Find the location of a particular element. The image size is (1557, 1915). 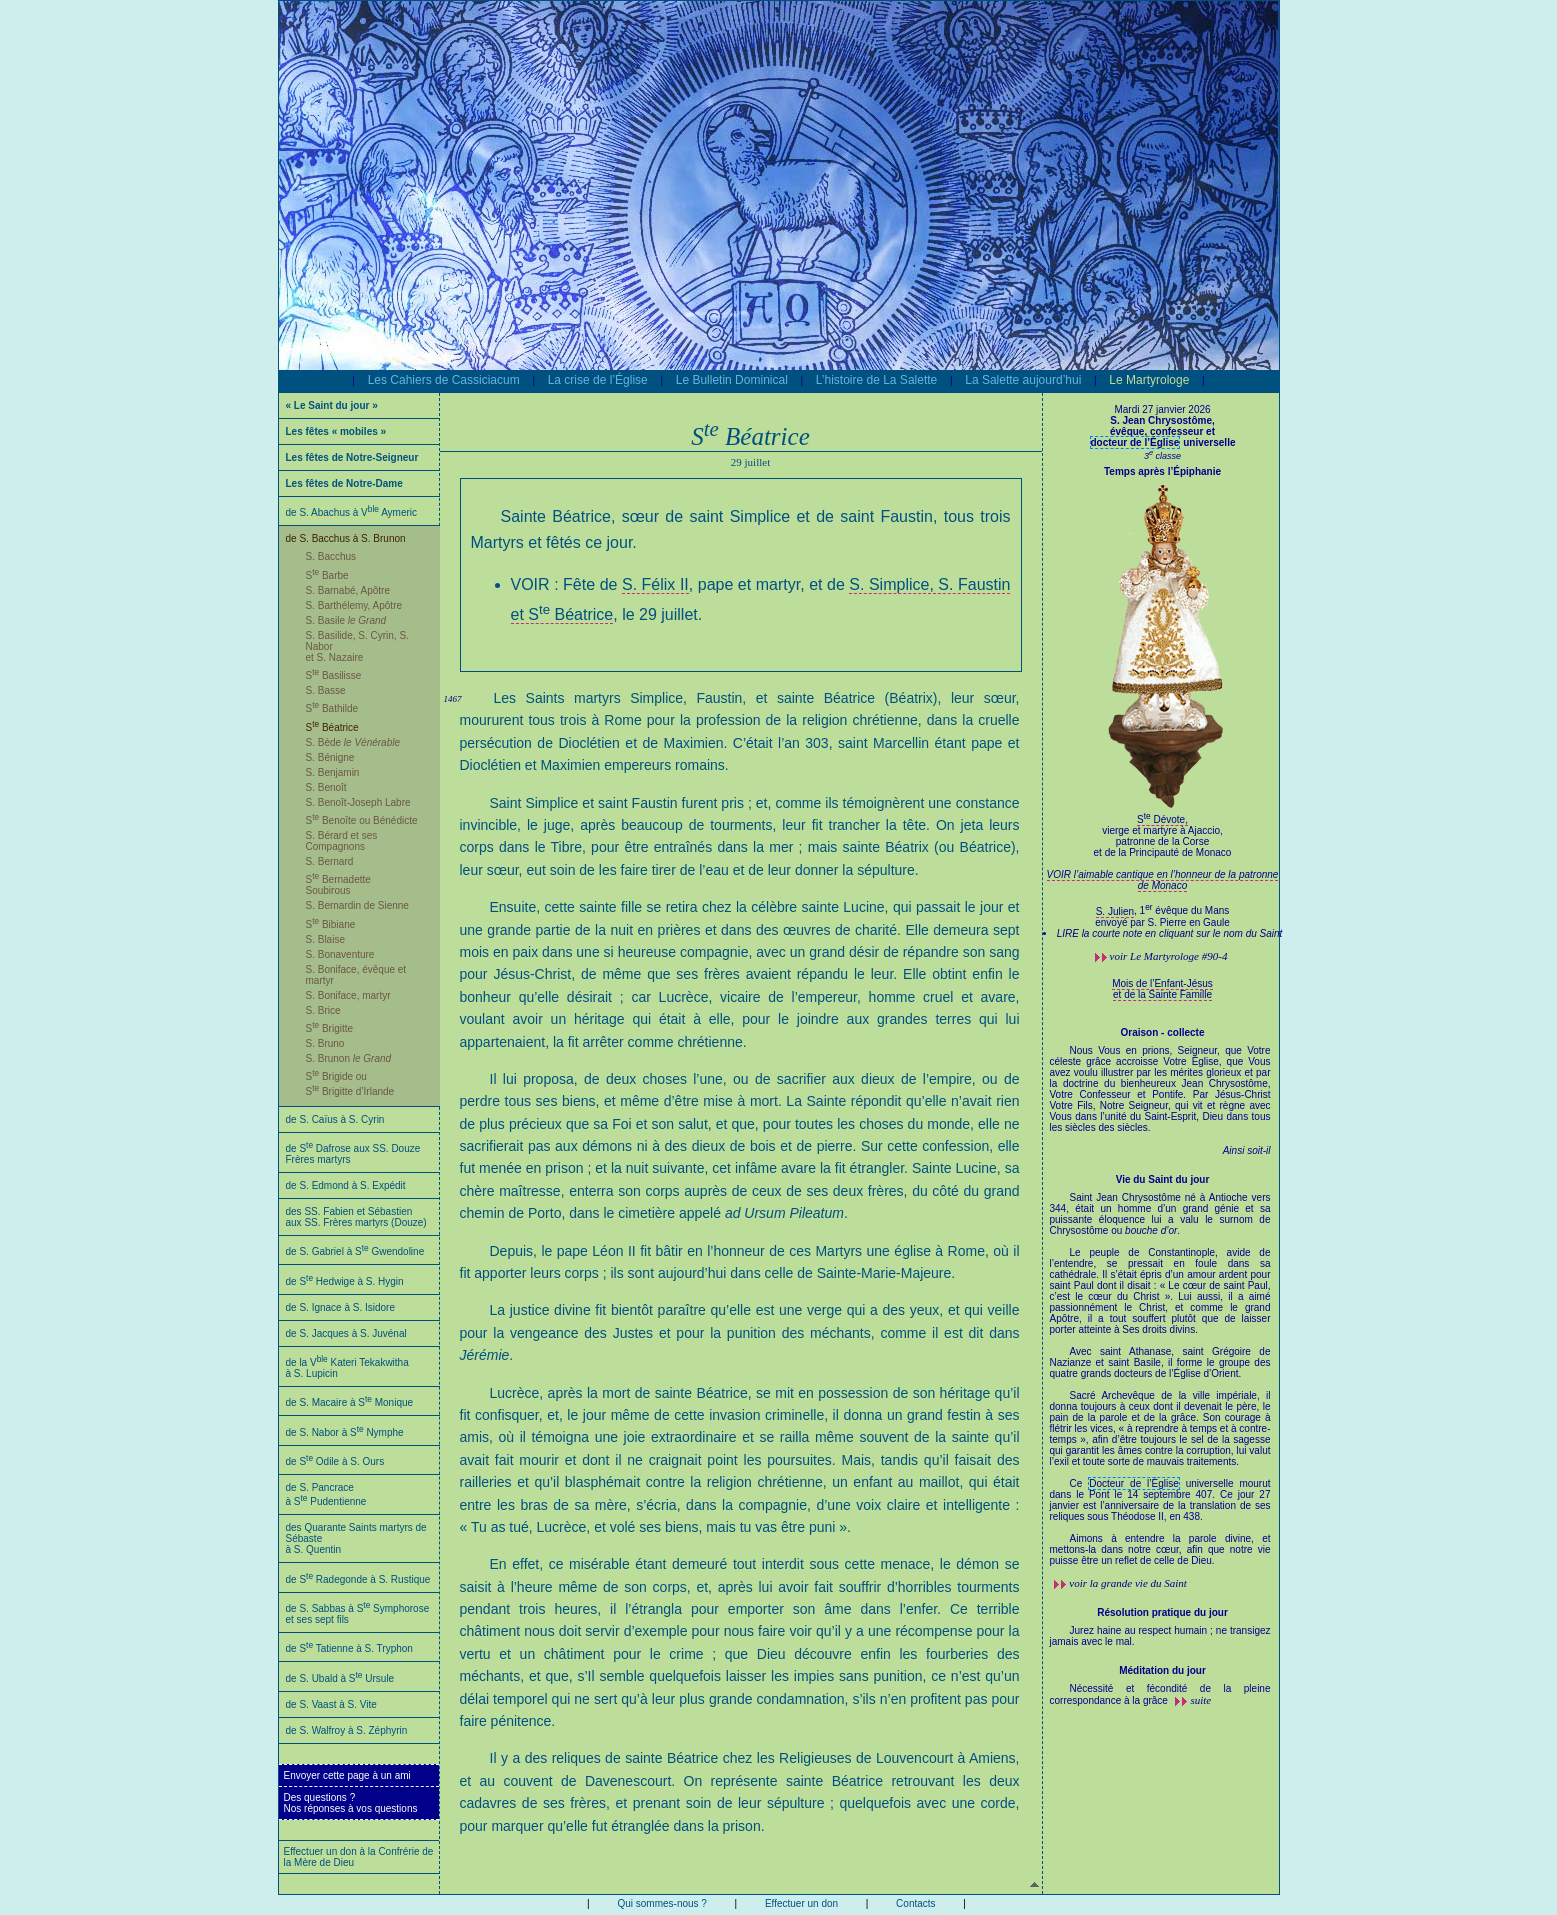

Contacts is located at coordinates (915, 1903).